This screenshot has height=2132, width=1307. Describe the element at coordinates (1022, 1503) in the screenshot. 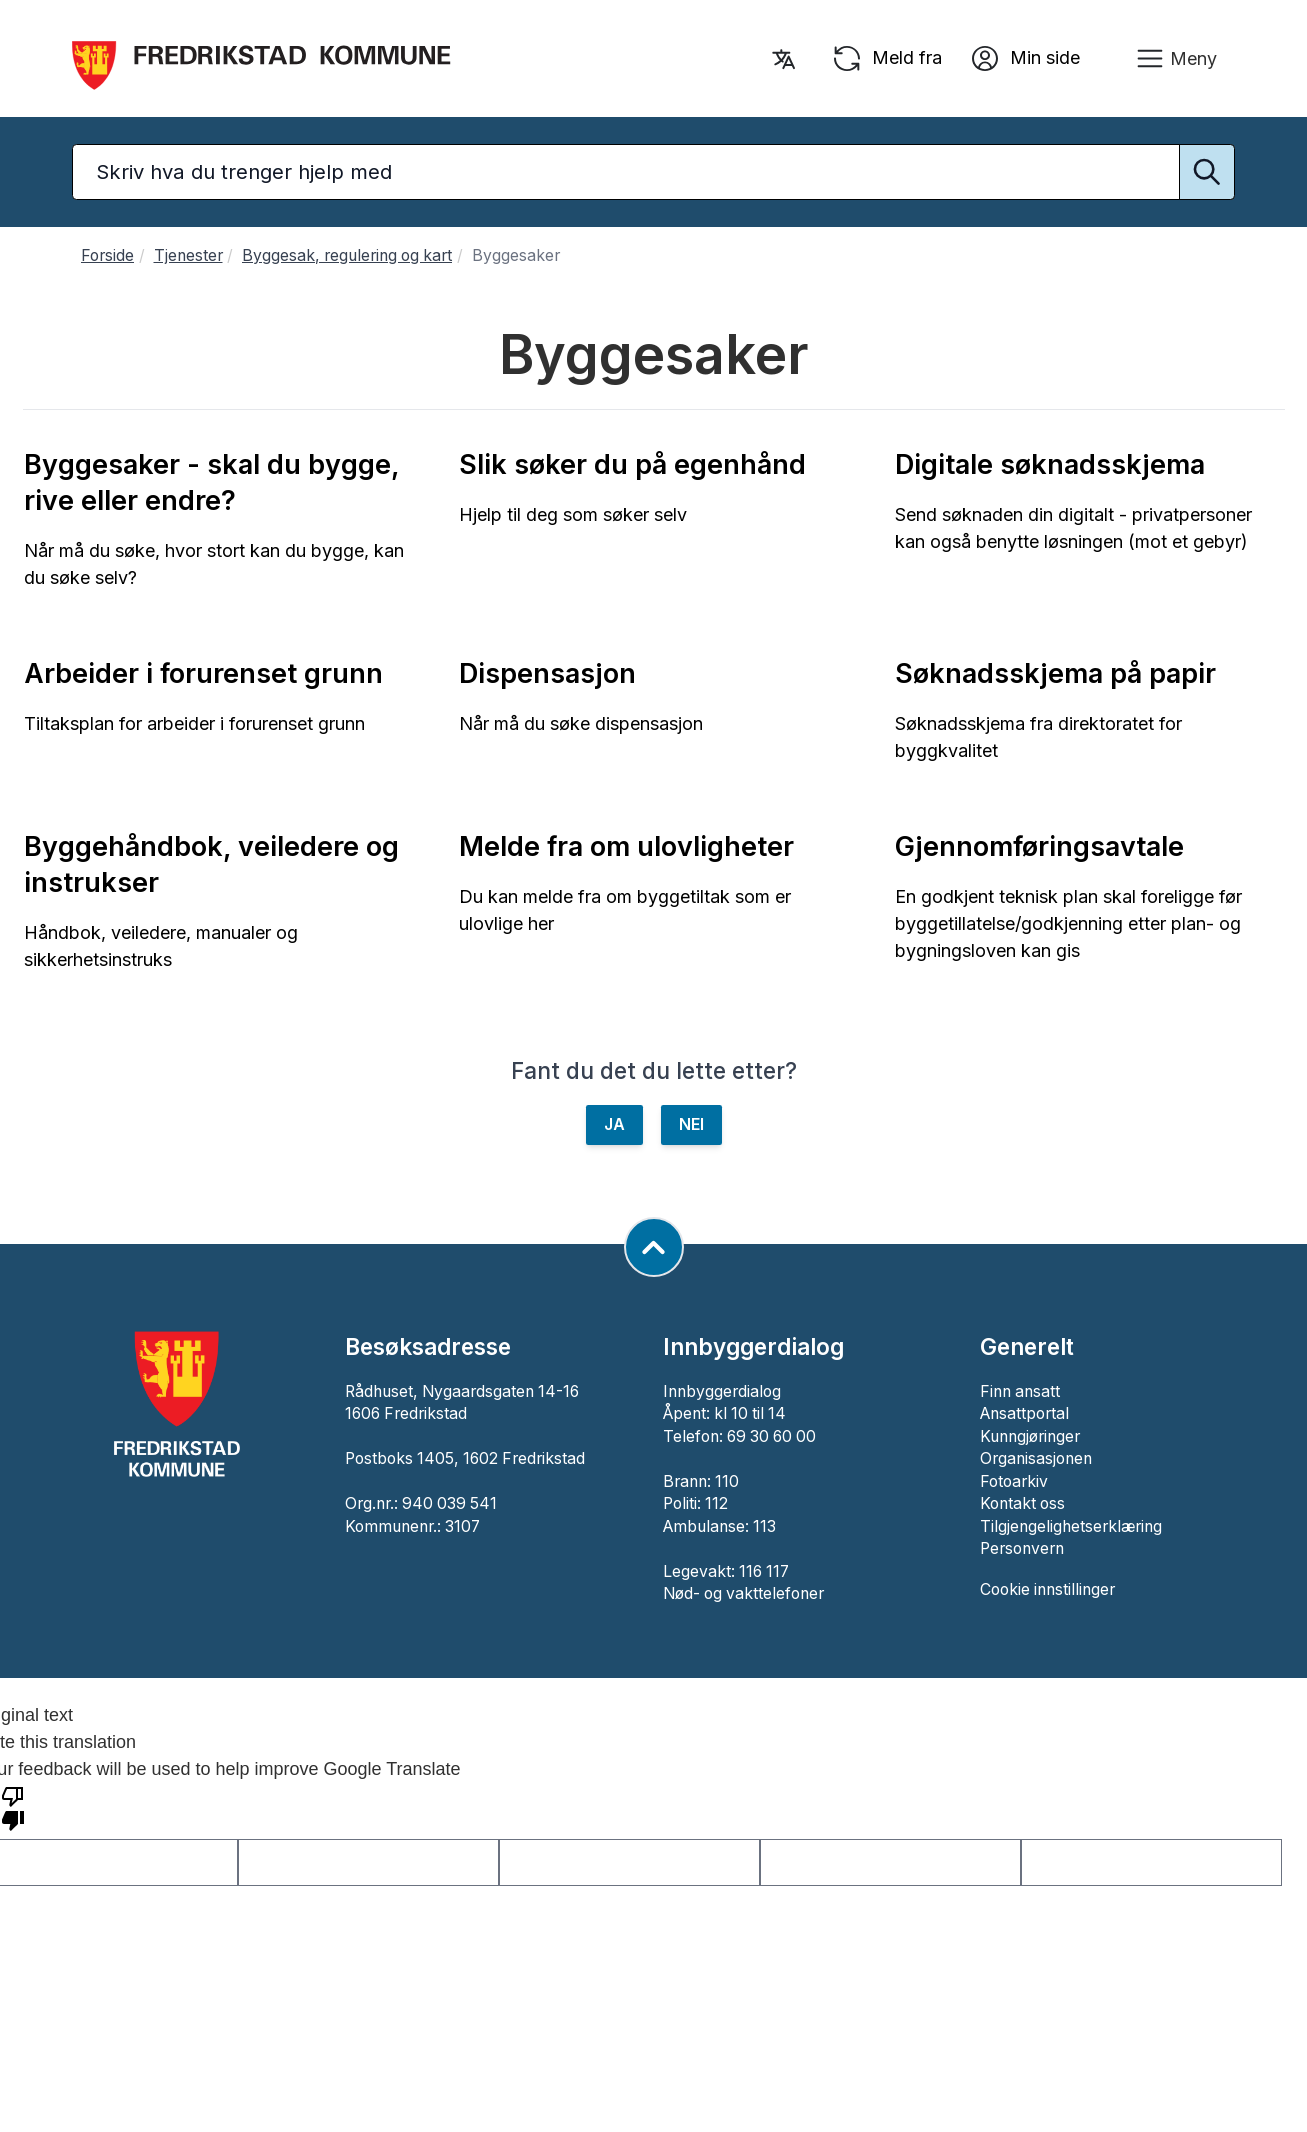

I see `Kontakt oss` at that location.